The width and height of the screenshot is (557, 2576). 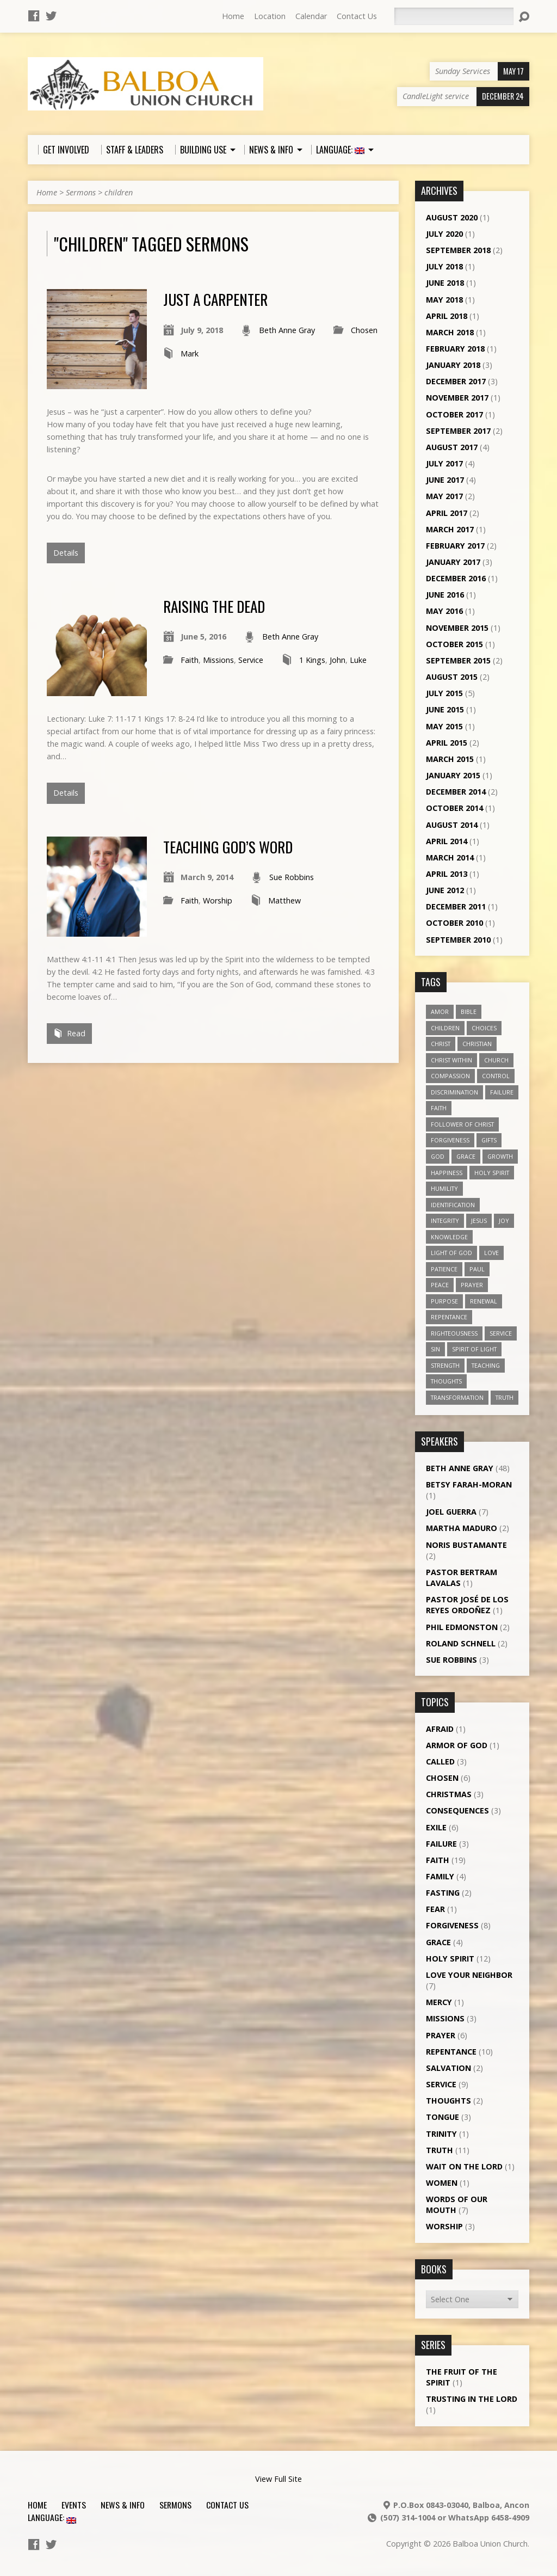 I want to click on January 2018, so click(x=453, y=365).